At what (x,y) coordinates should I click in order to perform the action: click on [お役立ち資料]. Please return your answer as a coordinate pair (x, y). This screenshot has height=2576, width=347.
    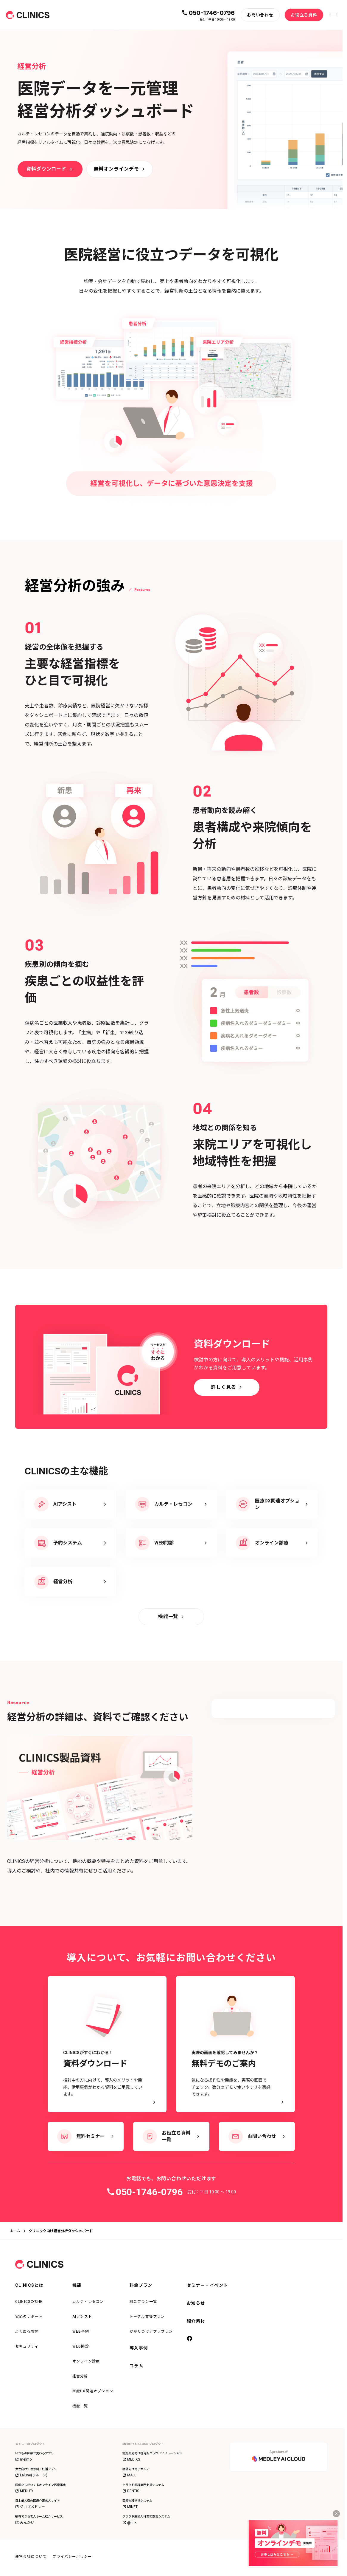
    Looking at the image, I should click on (303, 14).